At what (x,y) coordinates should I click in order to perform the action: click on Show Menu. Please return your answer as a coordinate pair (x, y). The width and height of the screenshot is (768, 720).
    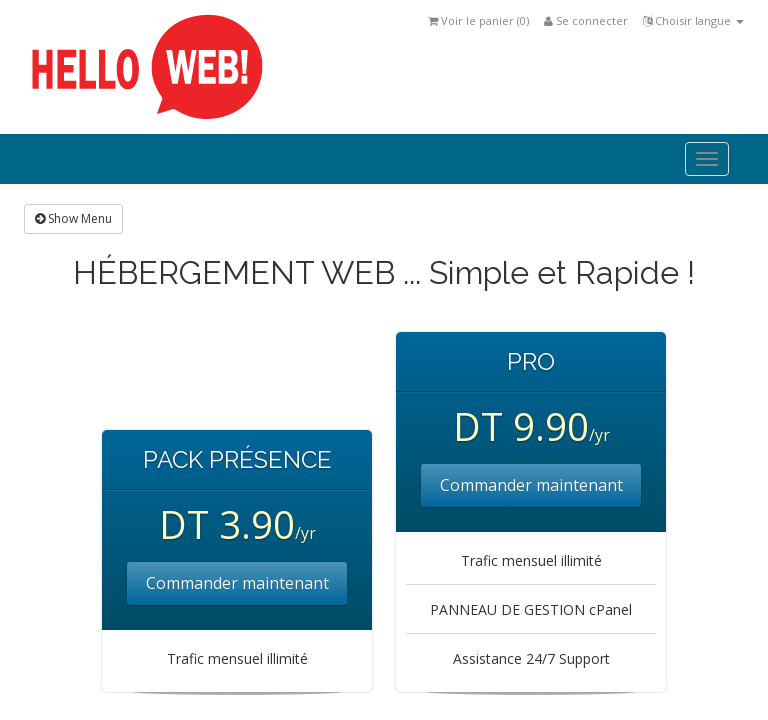
    Looking at the image, I should click on (73, 218).